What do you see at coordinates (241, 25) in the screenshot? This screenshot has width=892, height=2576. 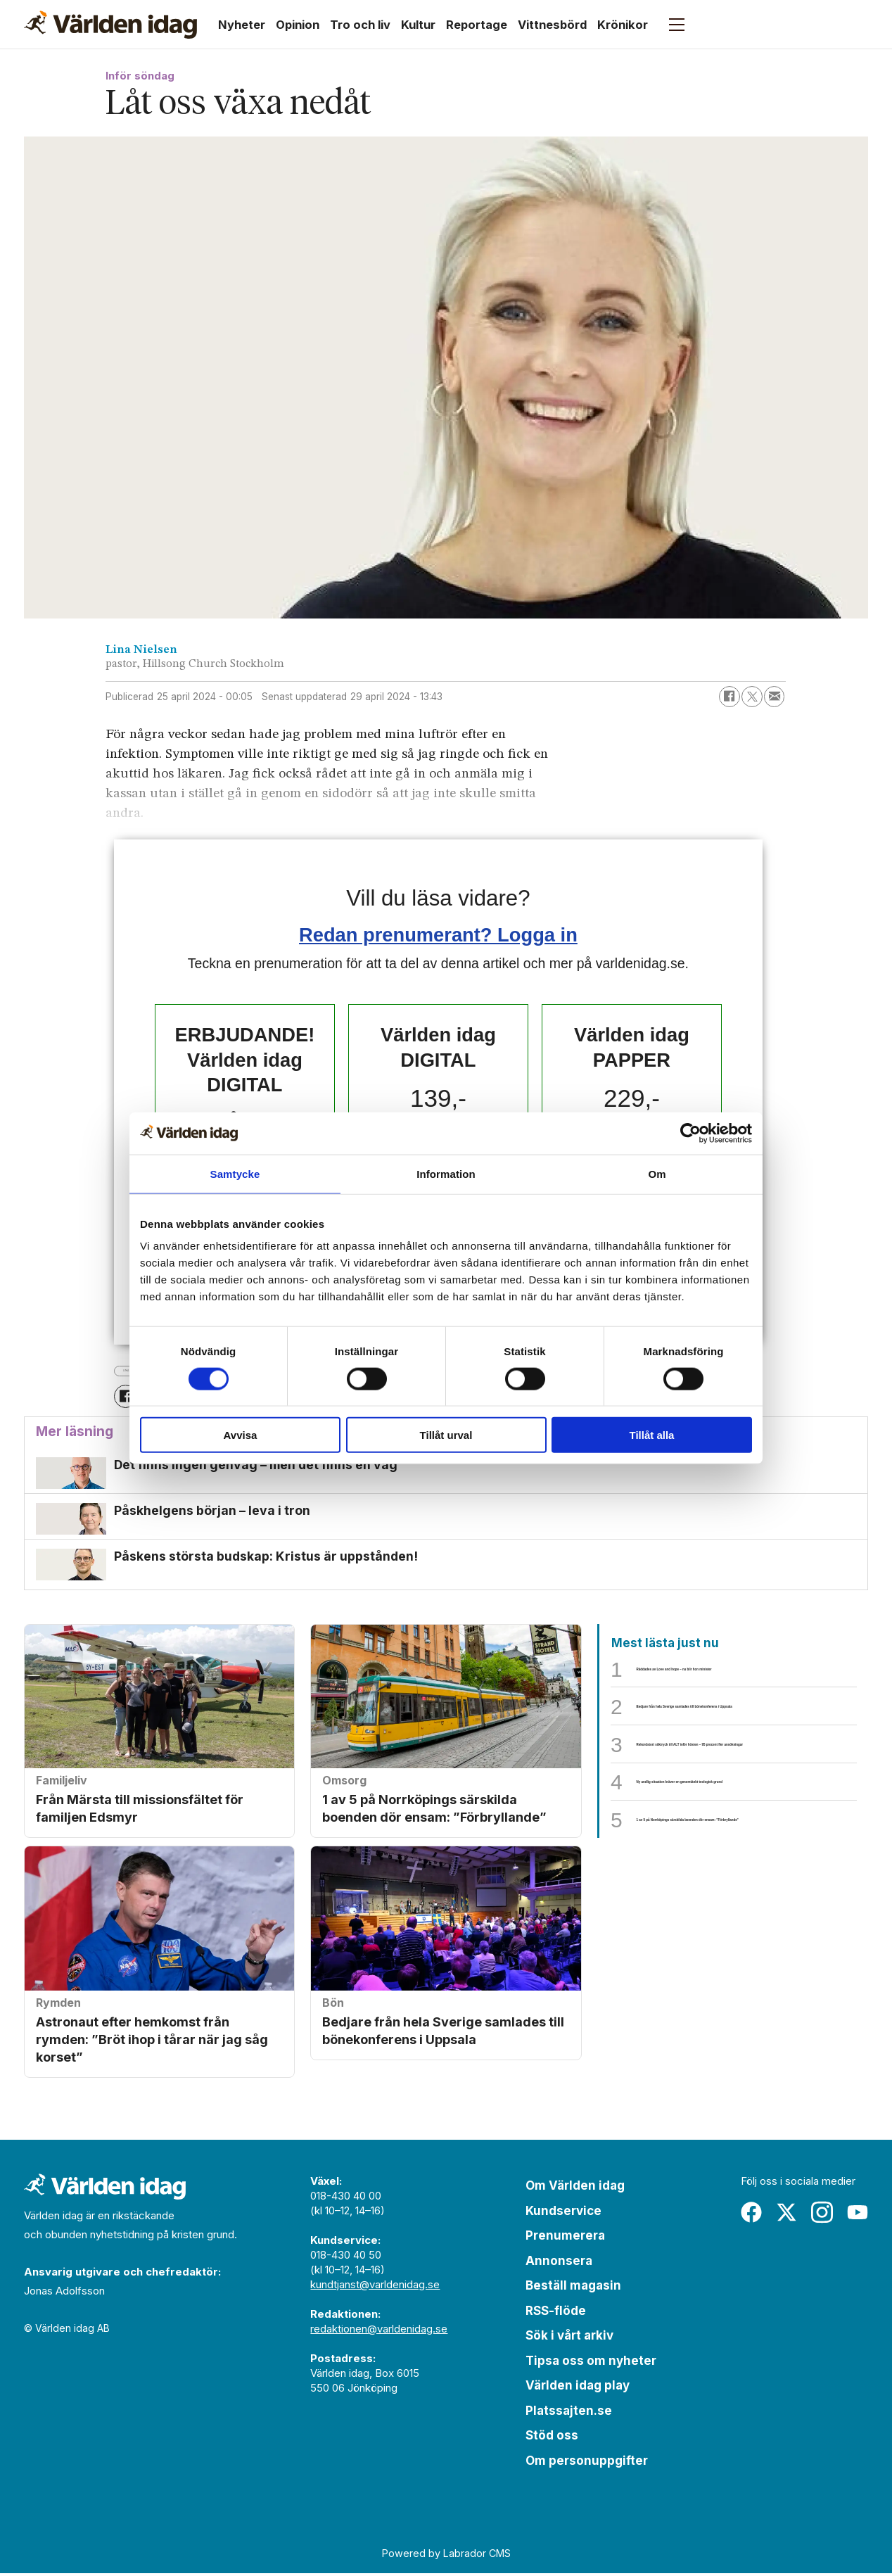 I see `Nyheter` at bounding box center [241, 25].